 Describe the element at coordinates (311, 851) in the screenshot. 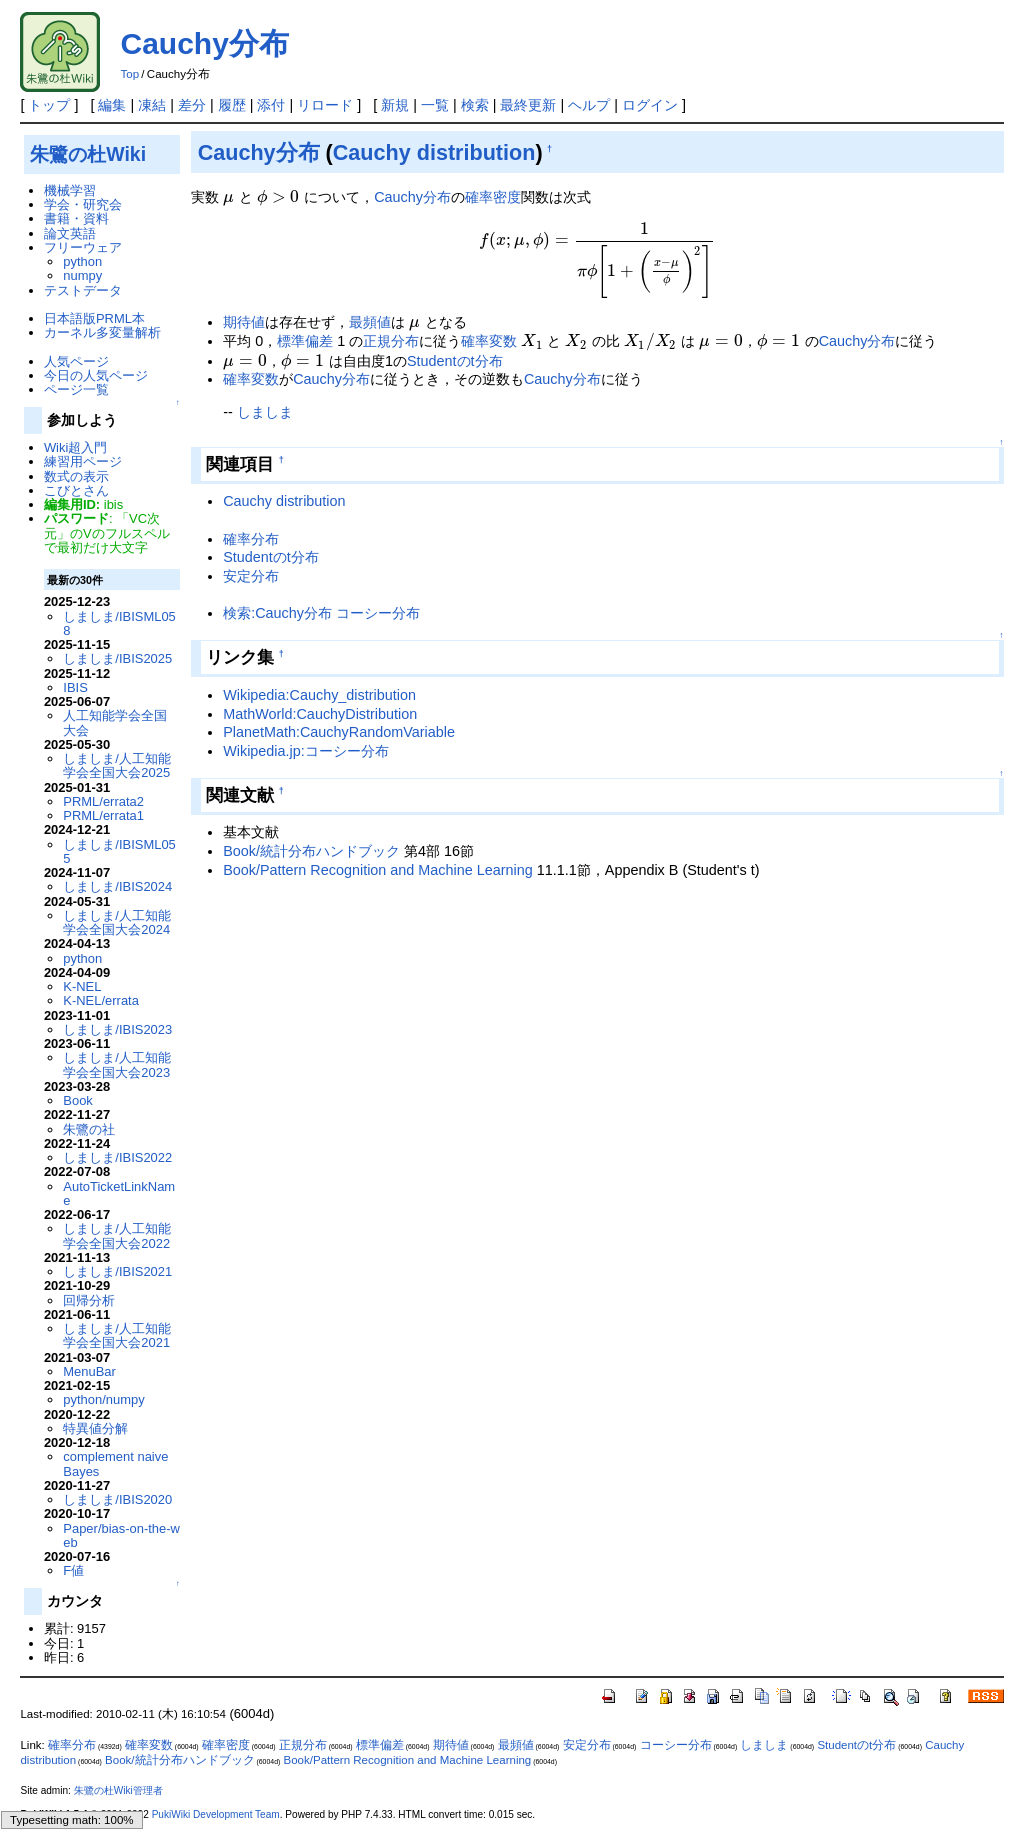

I see `Book/統計分布ハンドブック` at that location.